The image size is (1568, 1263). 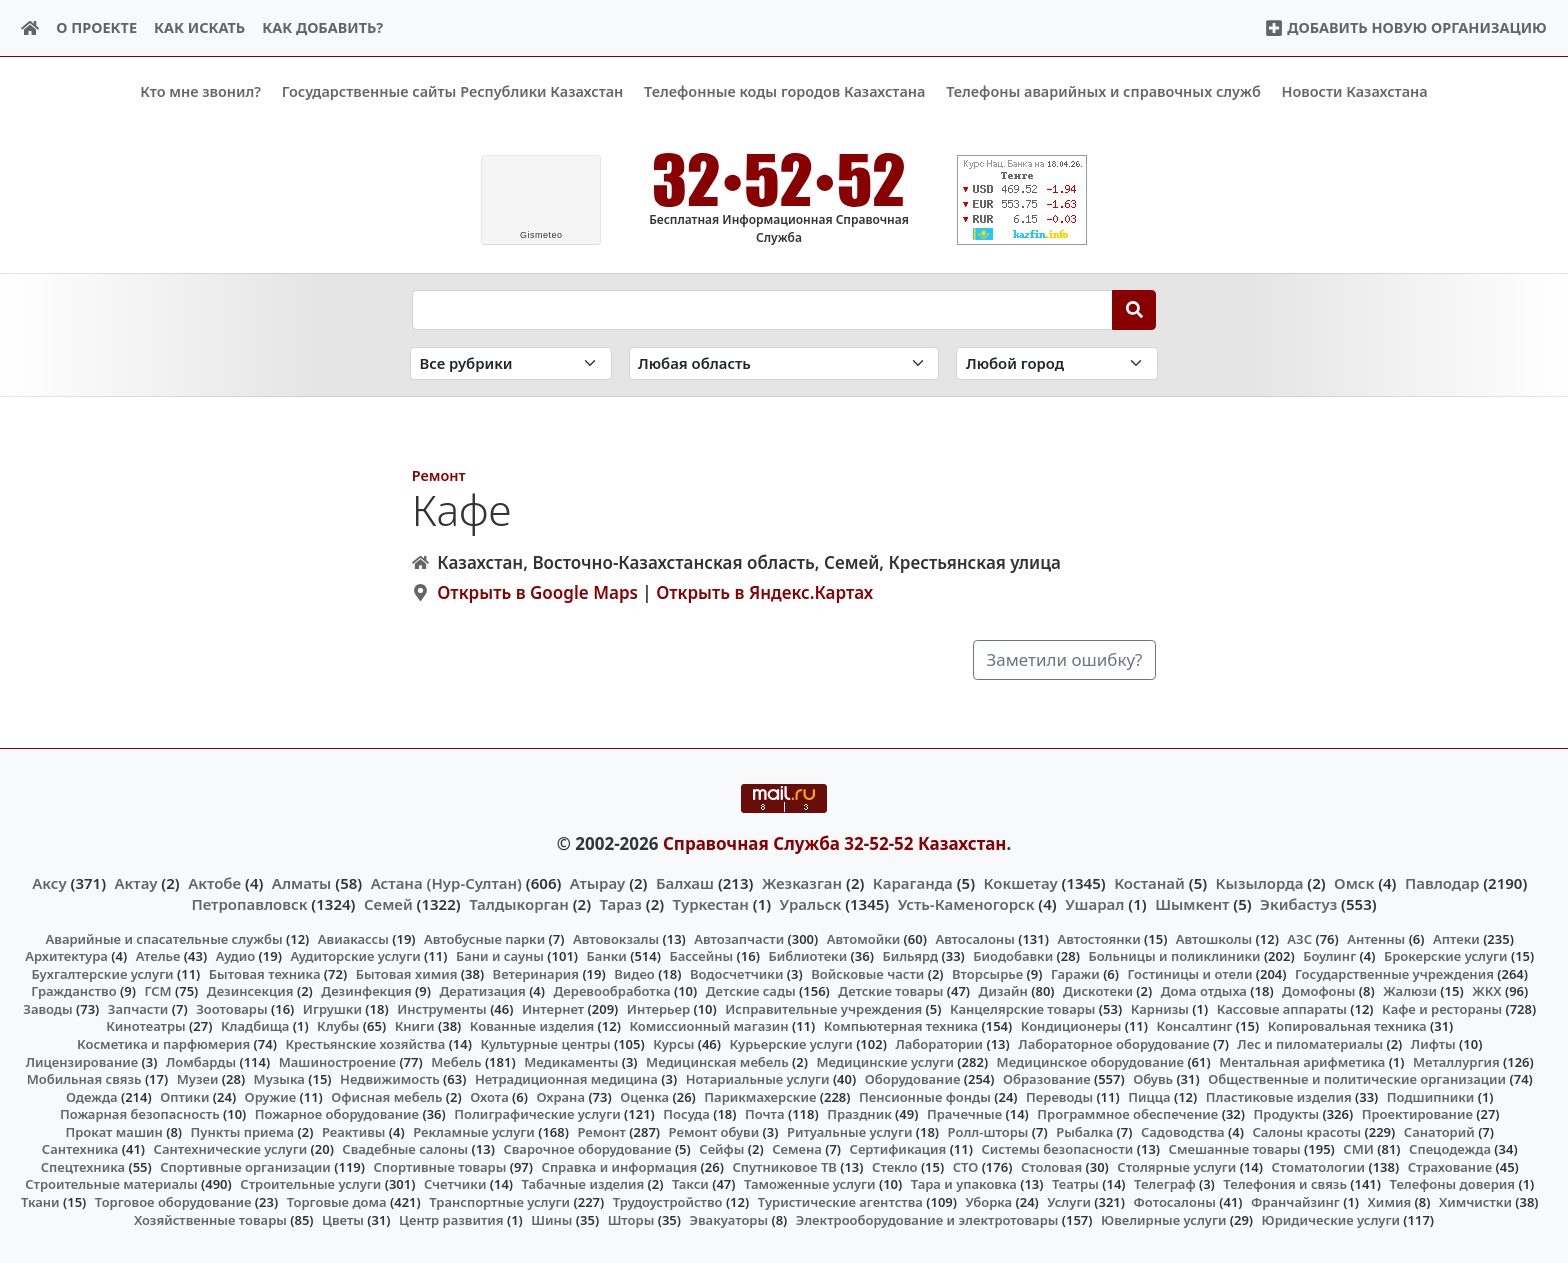 I want to click on Транспортные услуги, so click(x=499, y=1202).